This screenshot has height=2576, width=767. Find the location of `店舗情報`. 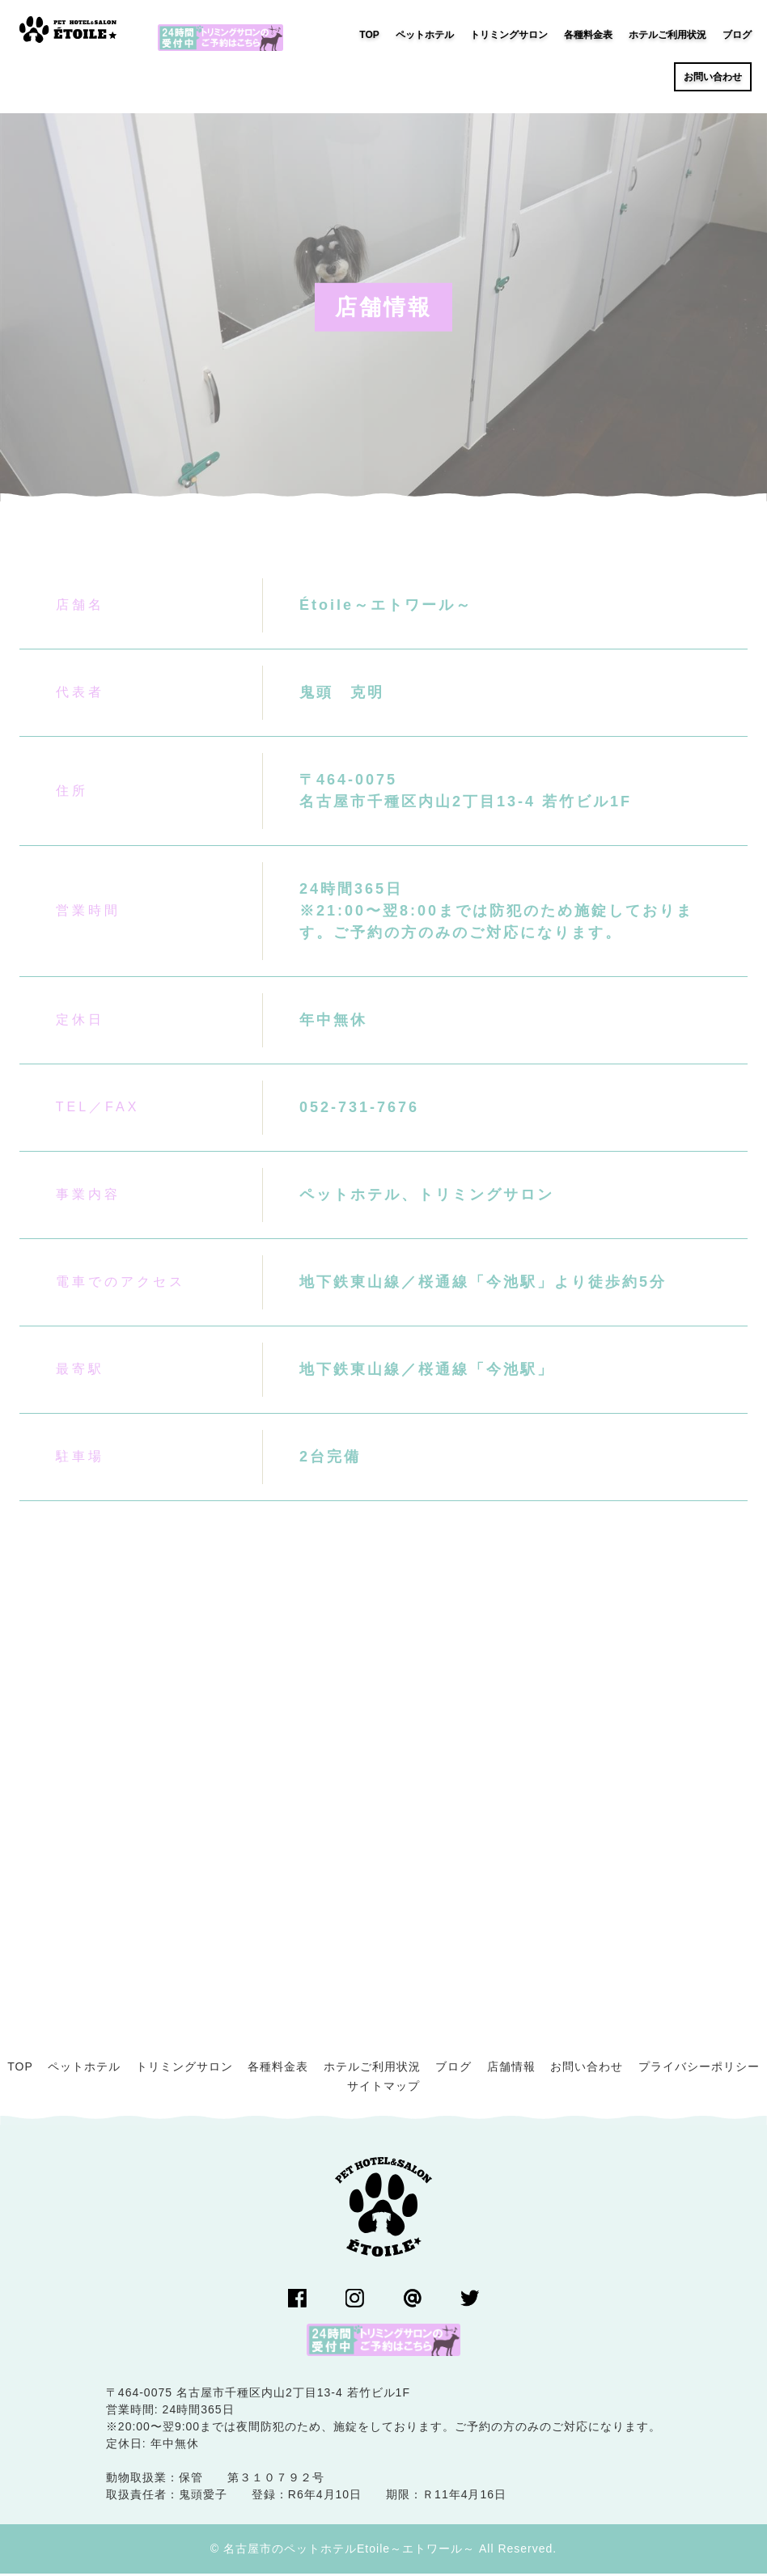

店舗情報 is located at coordinates (511, 2068).